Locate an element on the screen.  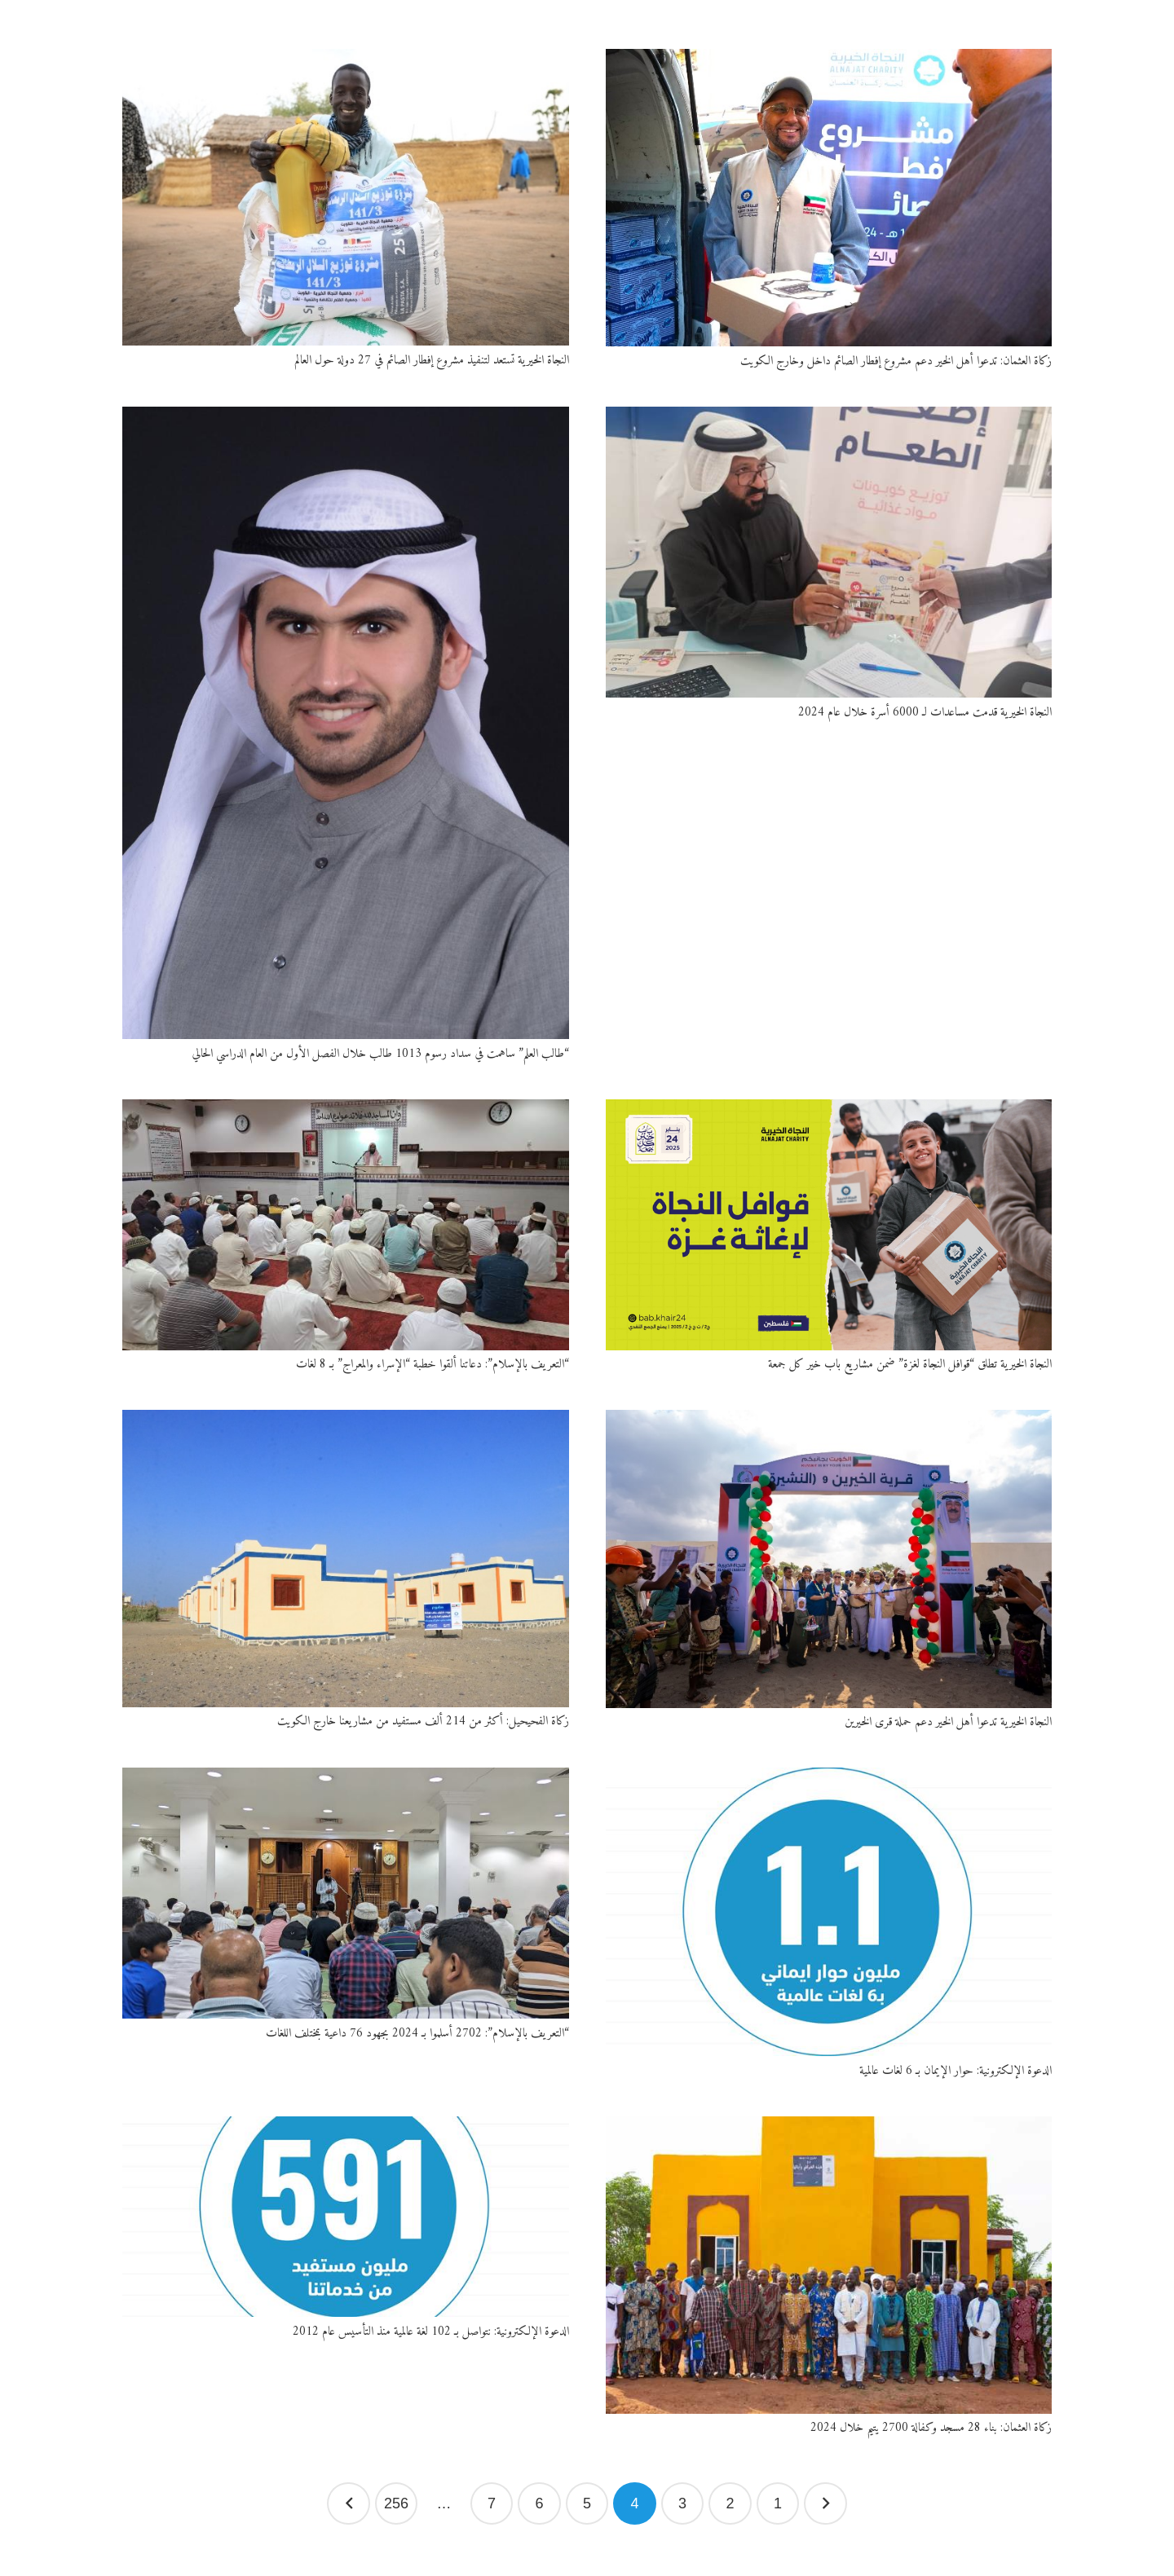
[الدعوة الإلكترونية: نتواصل بـ 102 لغة عالمية منذ التأسيس عام 2012] is located at coordinates (345, 2216).